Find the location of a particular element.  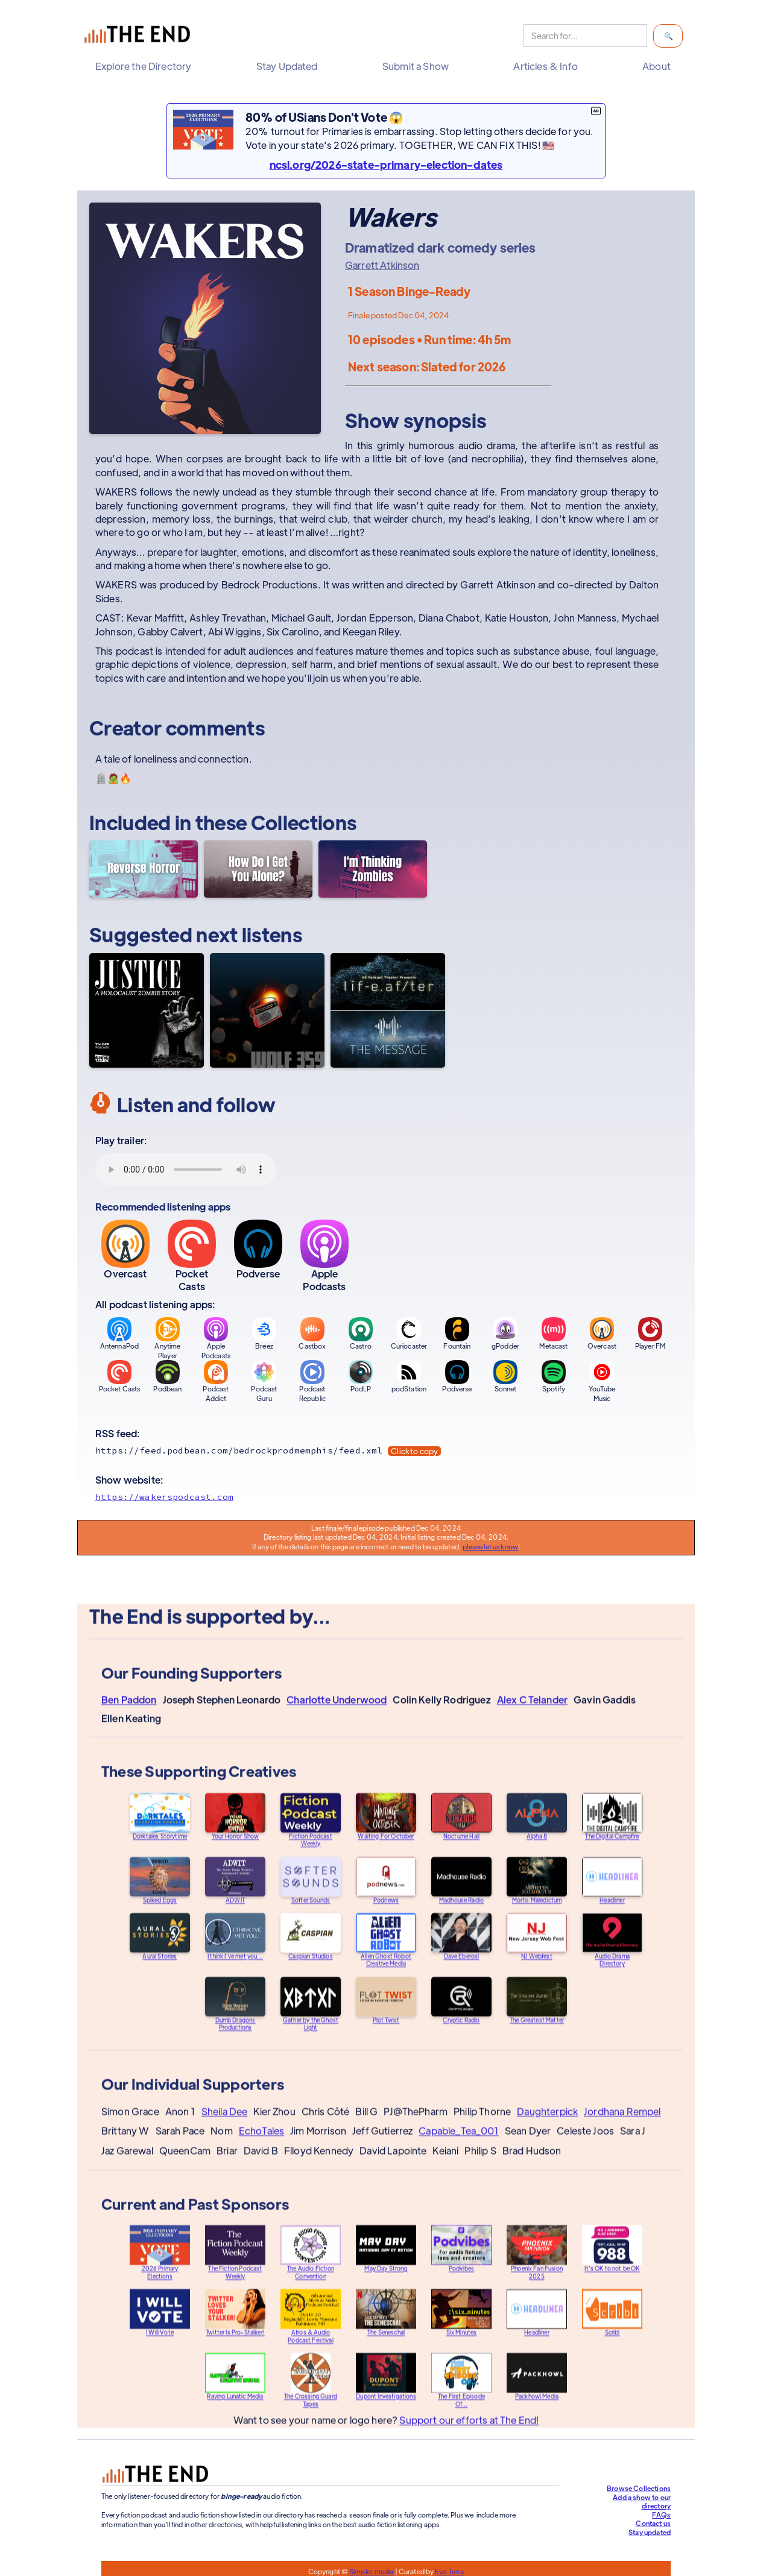

FAQs is located at coordinates (661, 2514).